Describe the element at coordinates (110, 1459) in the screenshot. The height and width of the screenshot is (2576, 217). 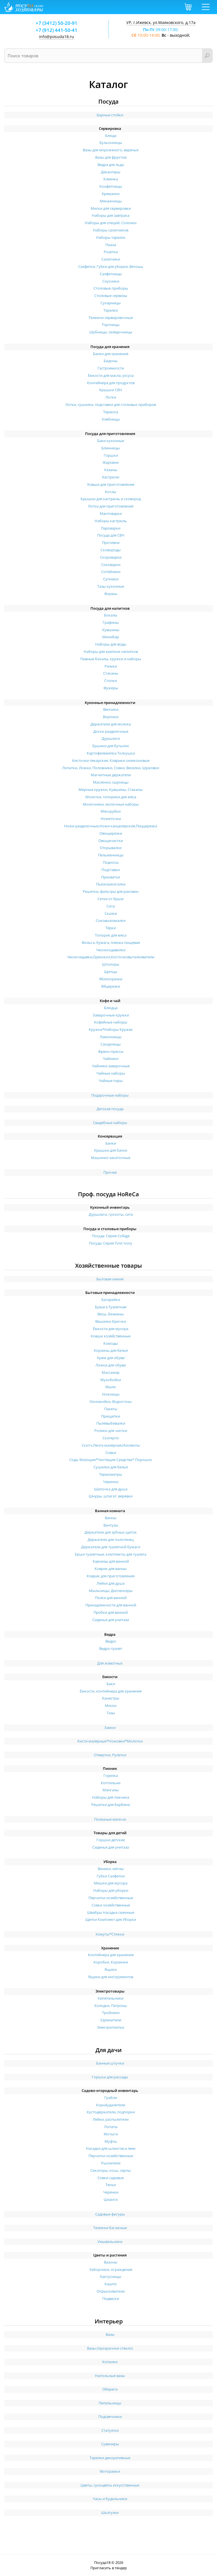
I see `Сода, Моющие*Чистящие Средства* Порошок` at that location.